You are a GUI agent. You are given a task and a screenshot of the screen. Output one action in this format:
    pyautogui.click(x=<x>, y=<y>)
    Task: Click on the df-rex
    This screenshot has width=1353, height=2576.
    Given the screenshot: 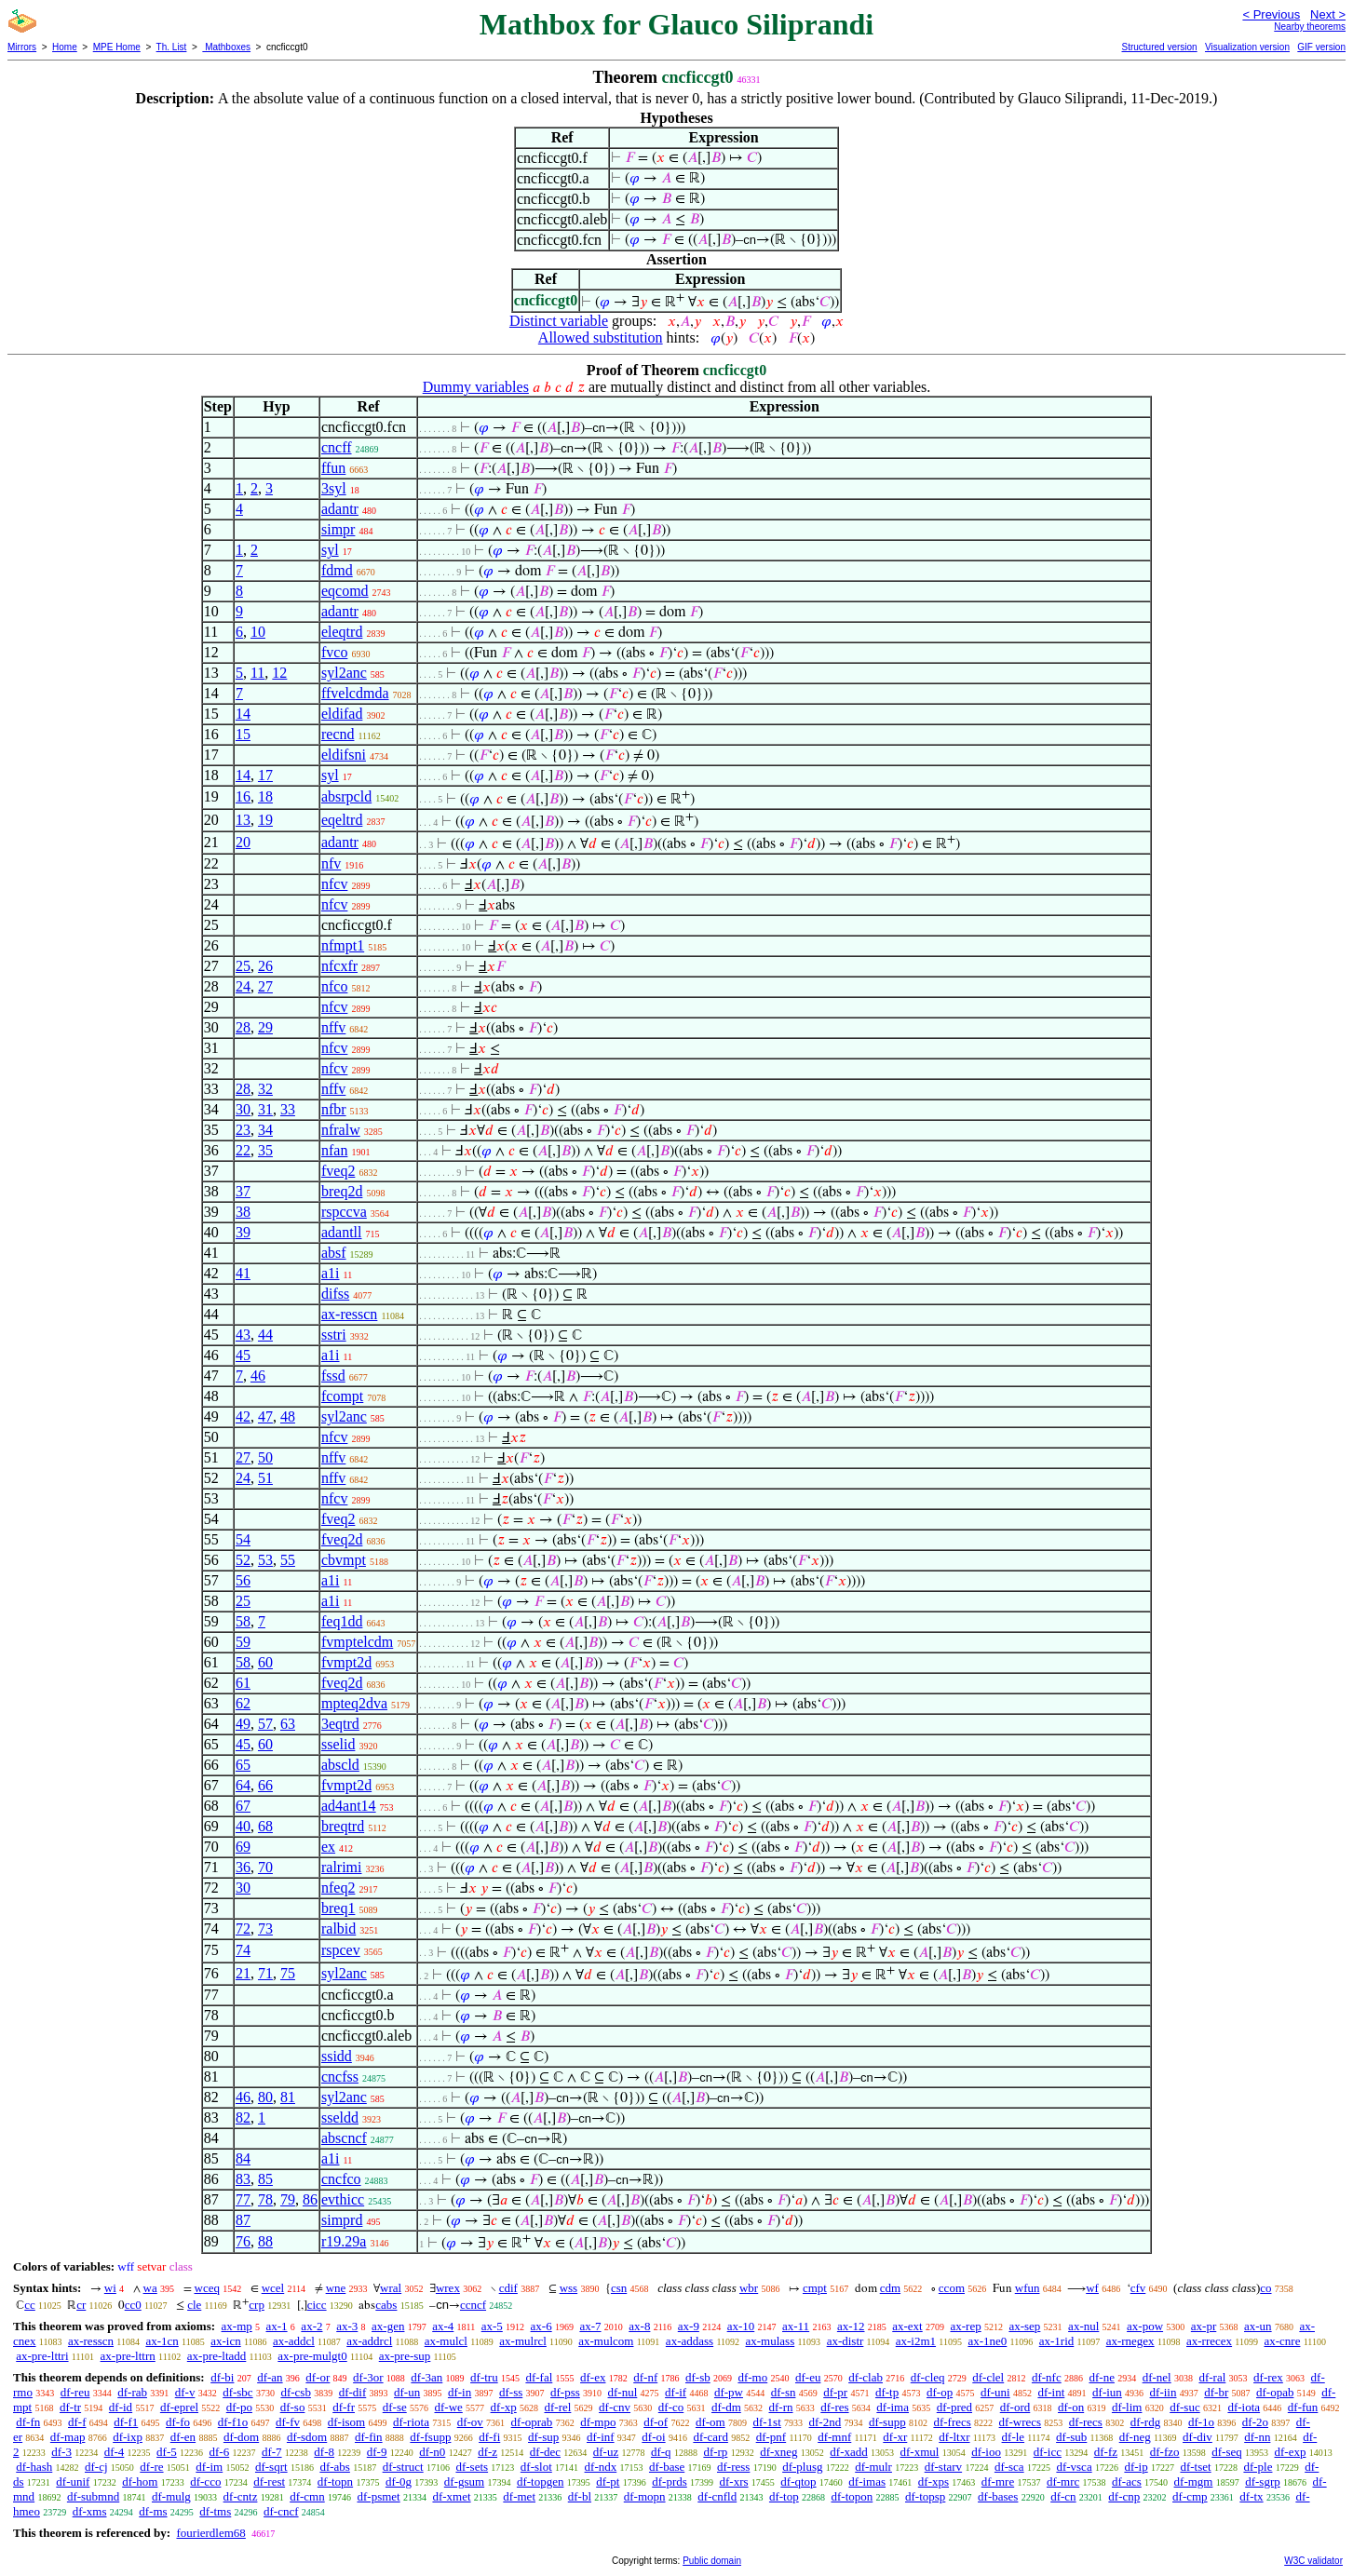 What is the action you would take?
    pyautogui.click(x=1268, y=2377)
    